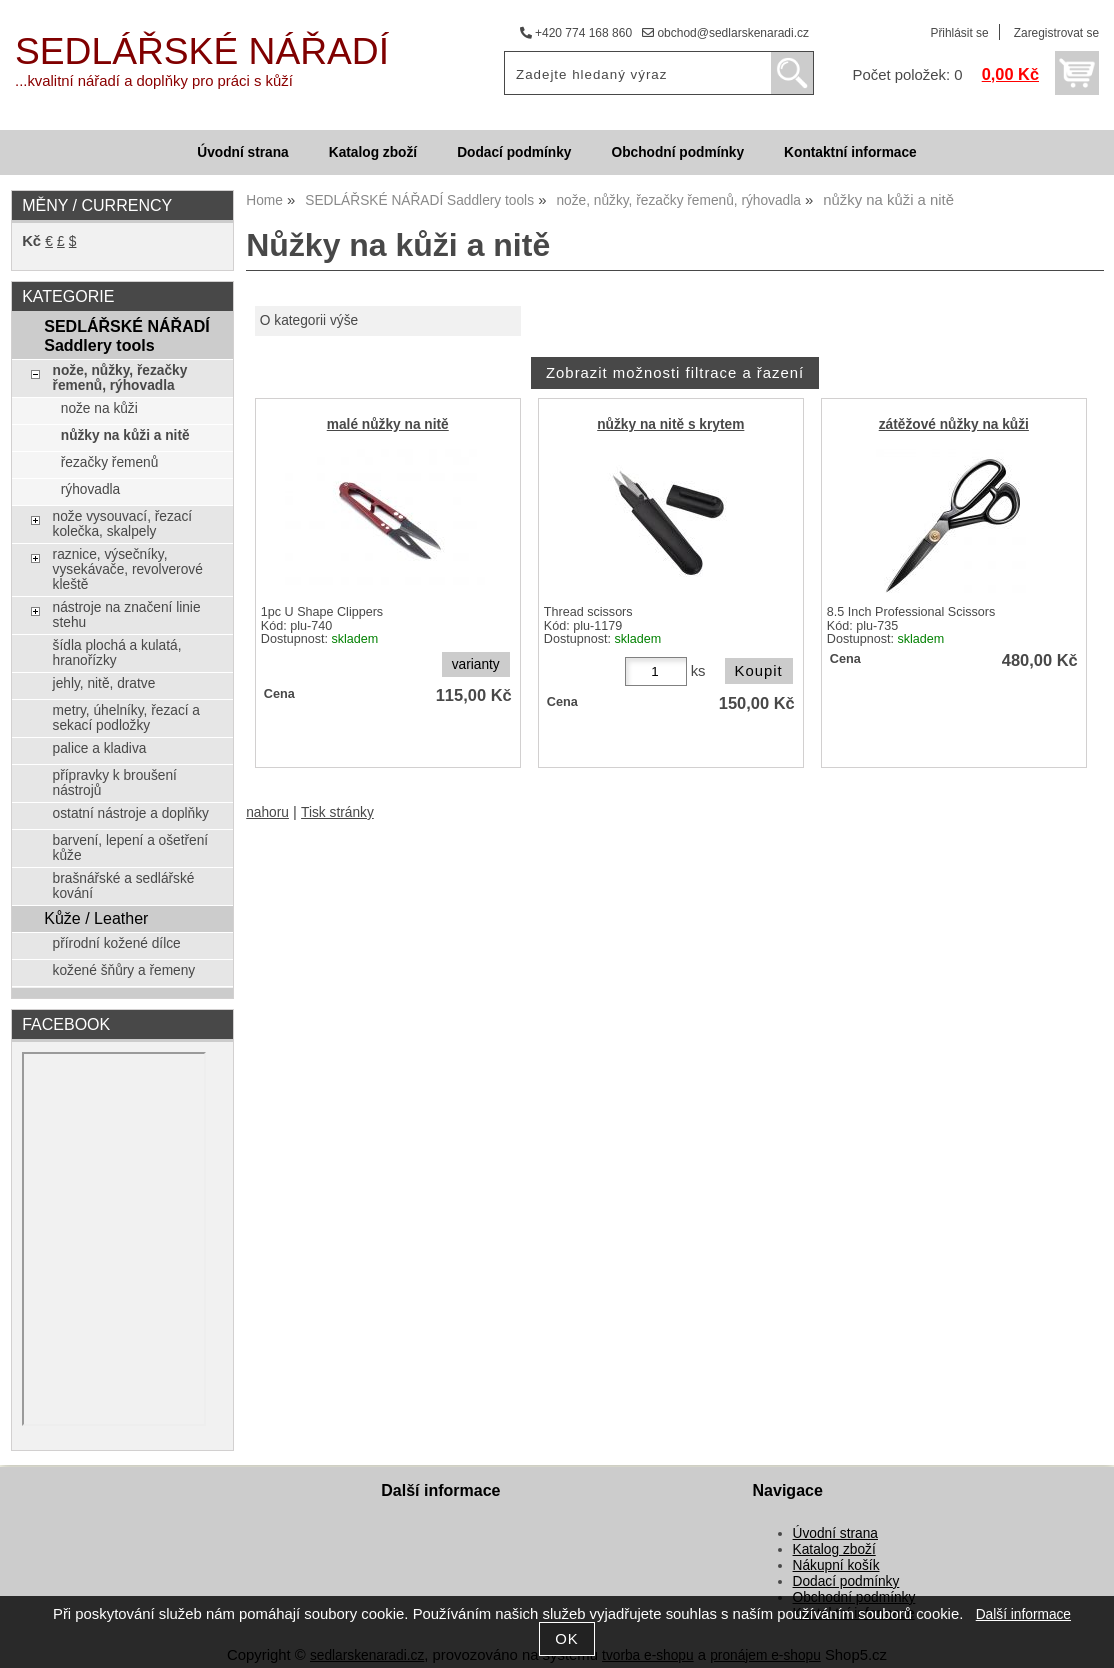  What do you see at coordinates (100, 748) in the screenshot?
I see `palice a kladiva` at bounding box center [100, 748].